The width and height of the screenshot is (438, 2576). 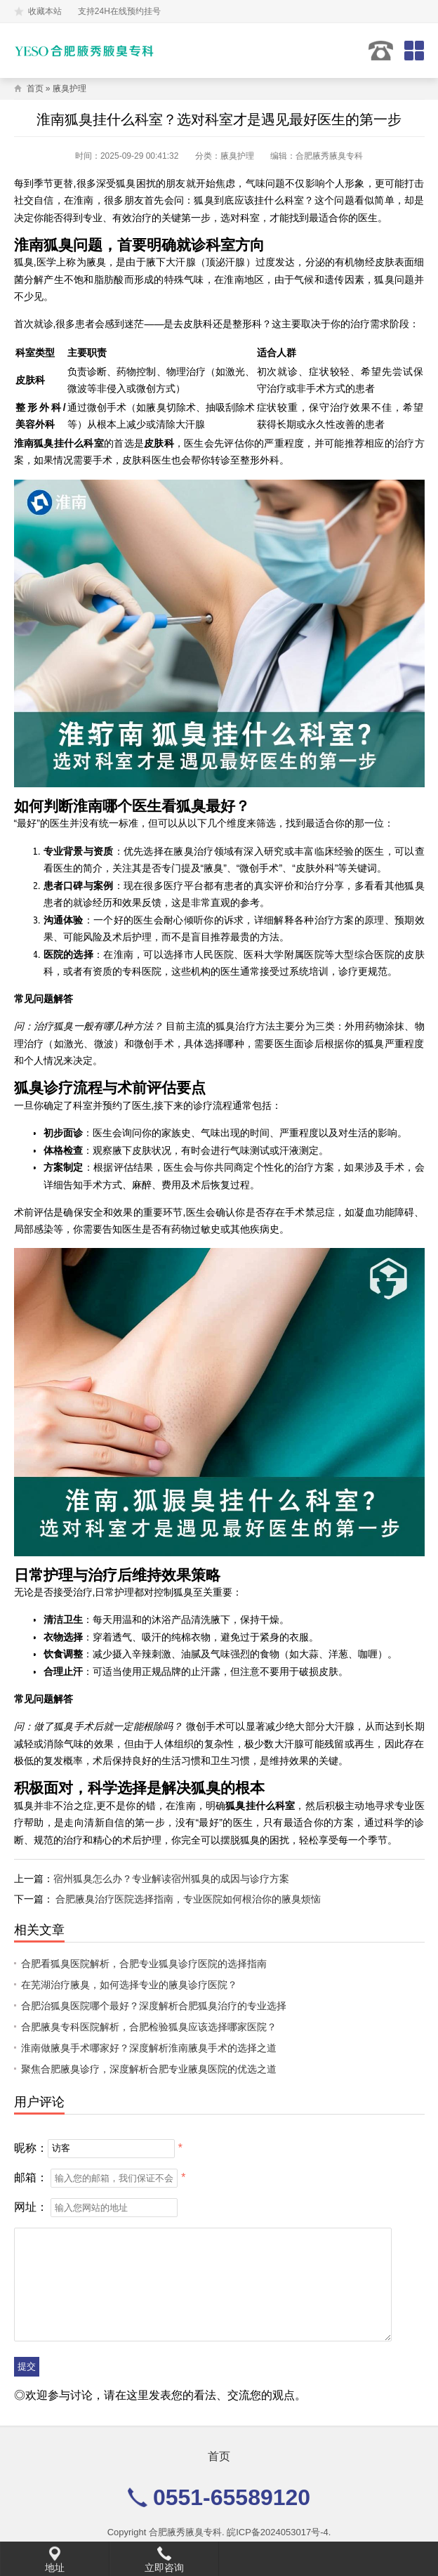 I want to click on 合肥腋臭专科医院解析，合肥检验狐臭应该选择哪家医院？, so click(x=149, y=2026).